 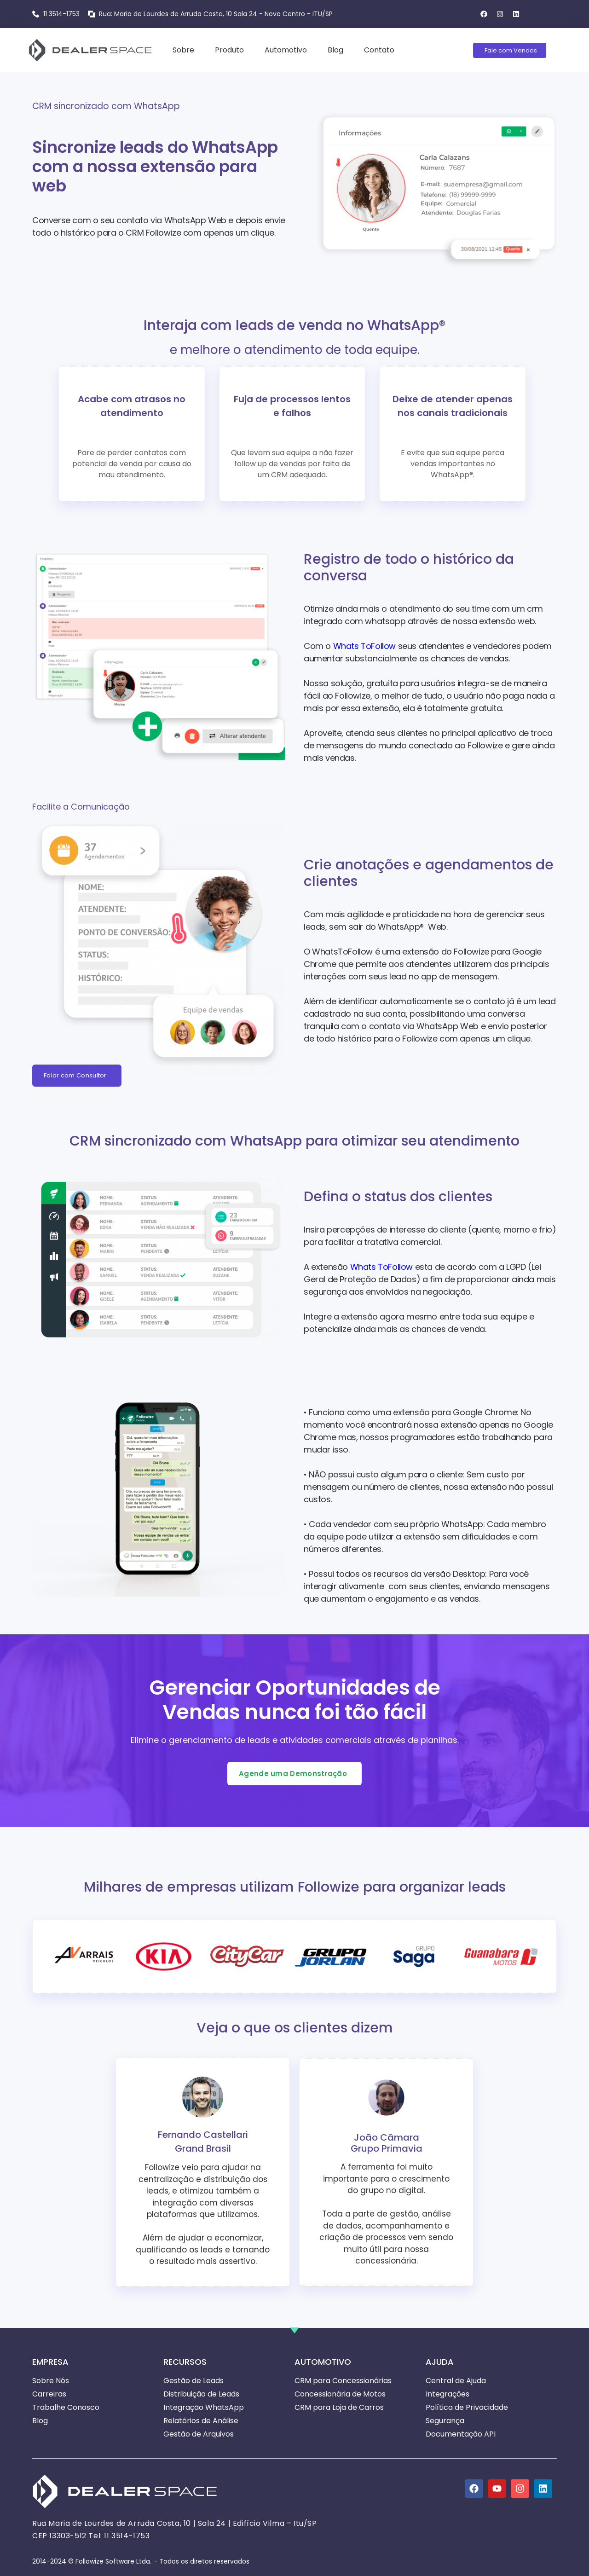 What do you see at coordinates (229, 50) in the screenshot?
I see `Produto` at bounding box center [229, 50].